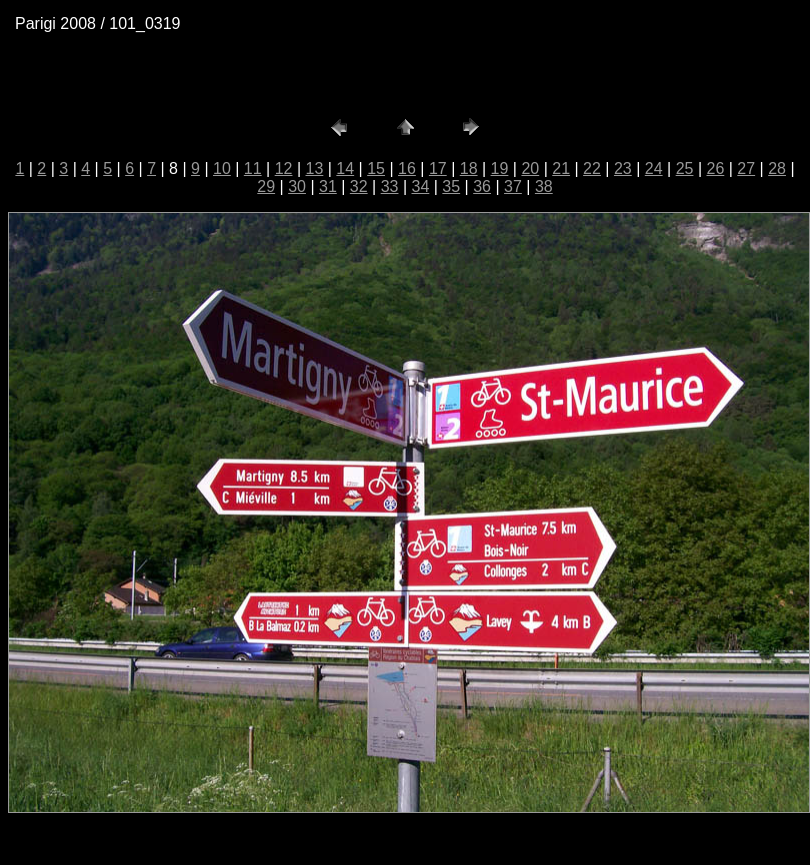  Describe the element at coordinates (266, 186) in the screenshot. I see `29` at that location.